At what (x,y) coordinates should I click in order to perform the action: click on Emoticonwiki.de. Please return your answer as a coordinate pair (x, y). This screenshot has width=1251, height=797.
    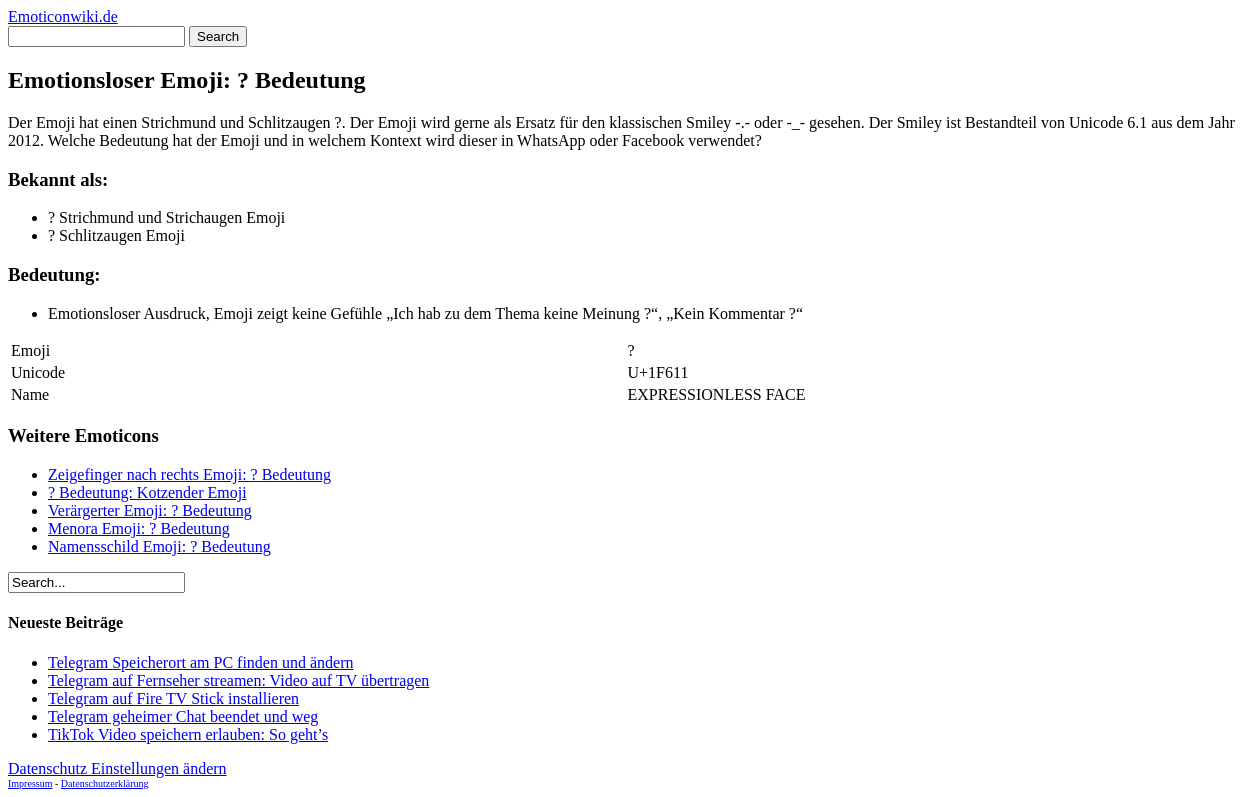
    Looking at the image, I should click on (63, 16).